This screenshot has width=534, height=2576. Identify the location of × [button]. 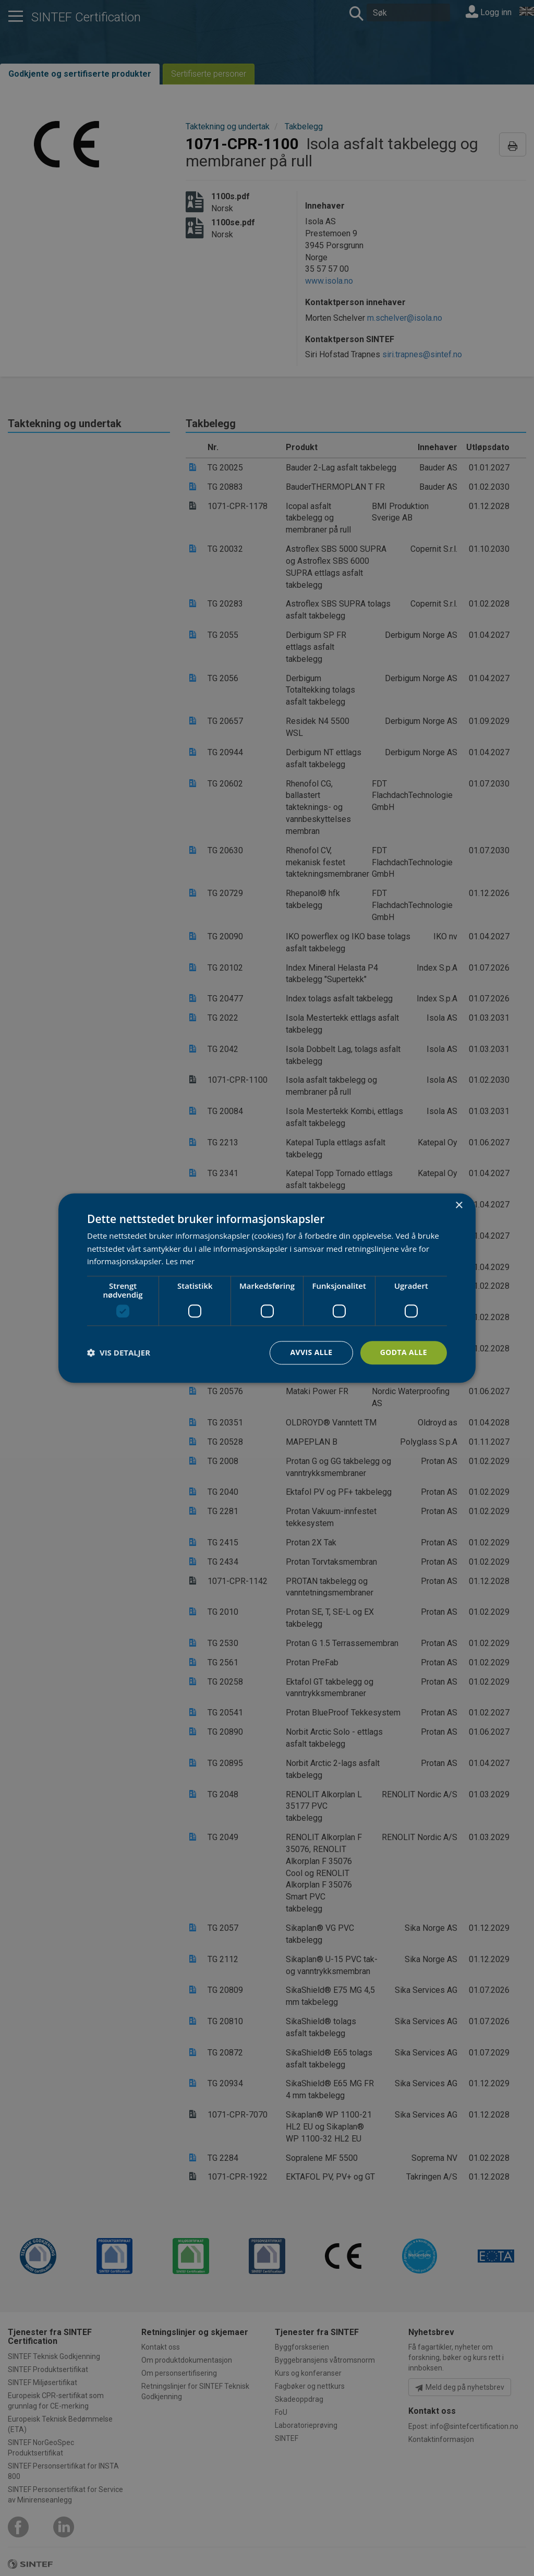
(459, 1206).